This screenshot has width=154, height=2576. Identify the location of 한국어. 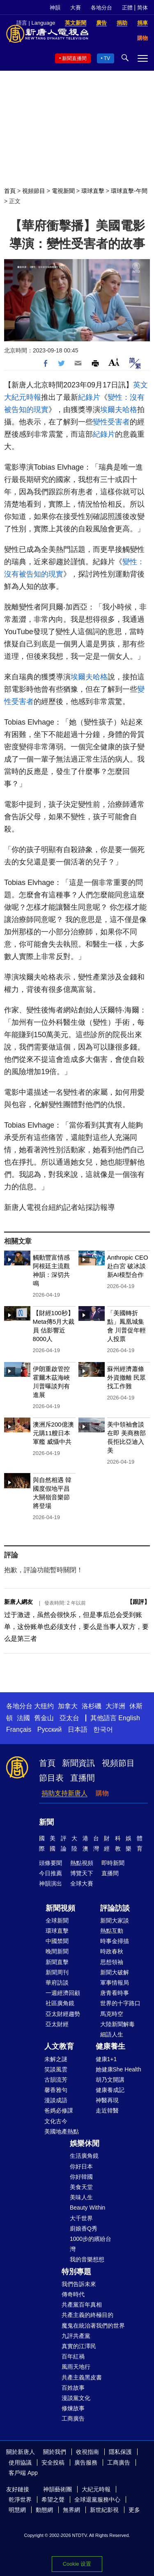
(103, 1729).